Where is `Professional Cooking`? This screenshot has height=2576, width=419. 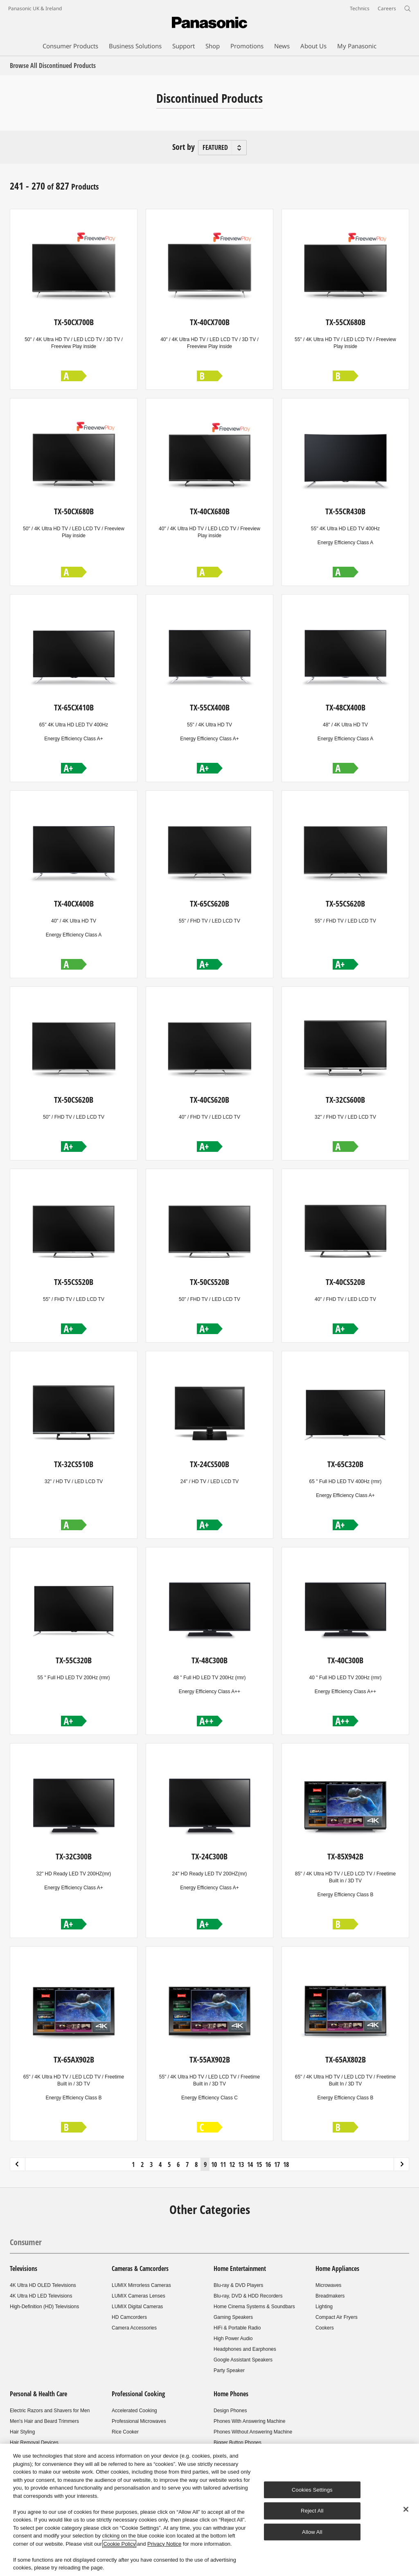
Professional Cooking is located at coordinates (138, 2393).